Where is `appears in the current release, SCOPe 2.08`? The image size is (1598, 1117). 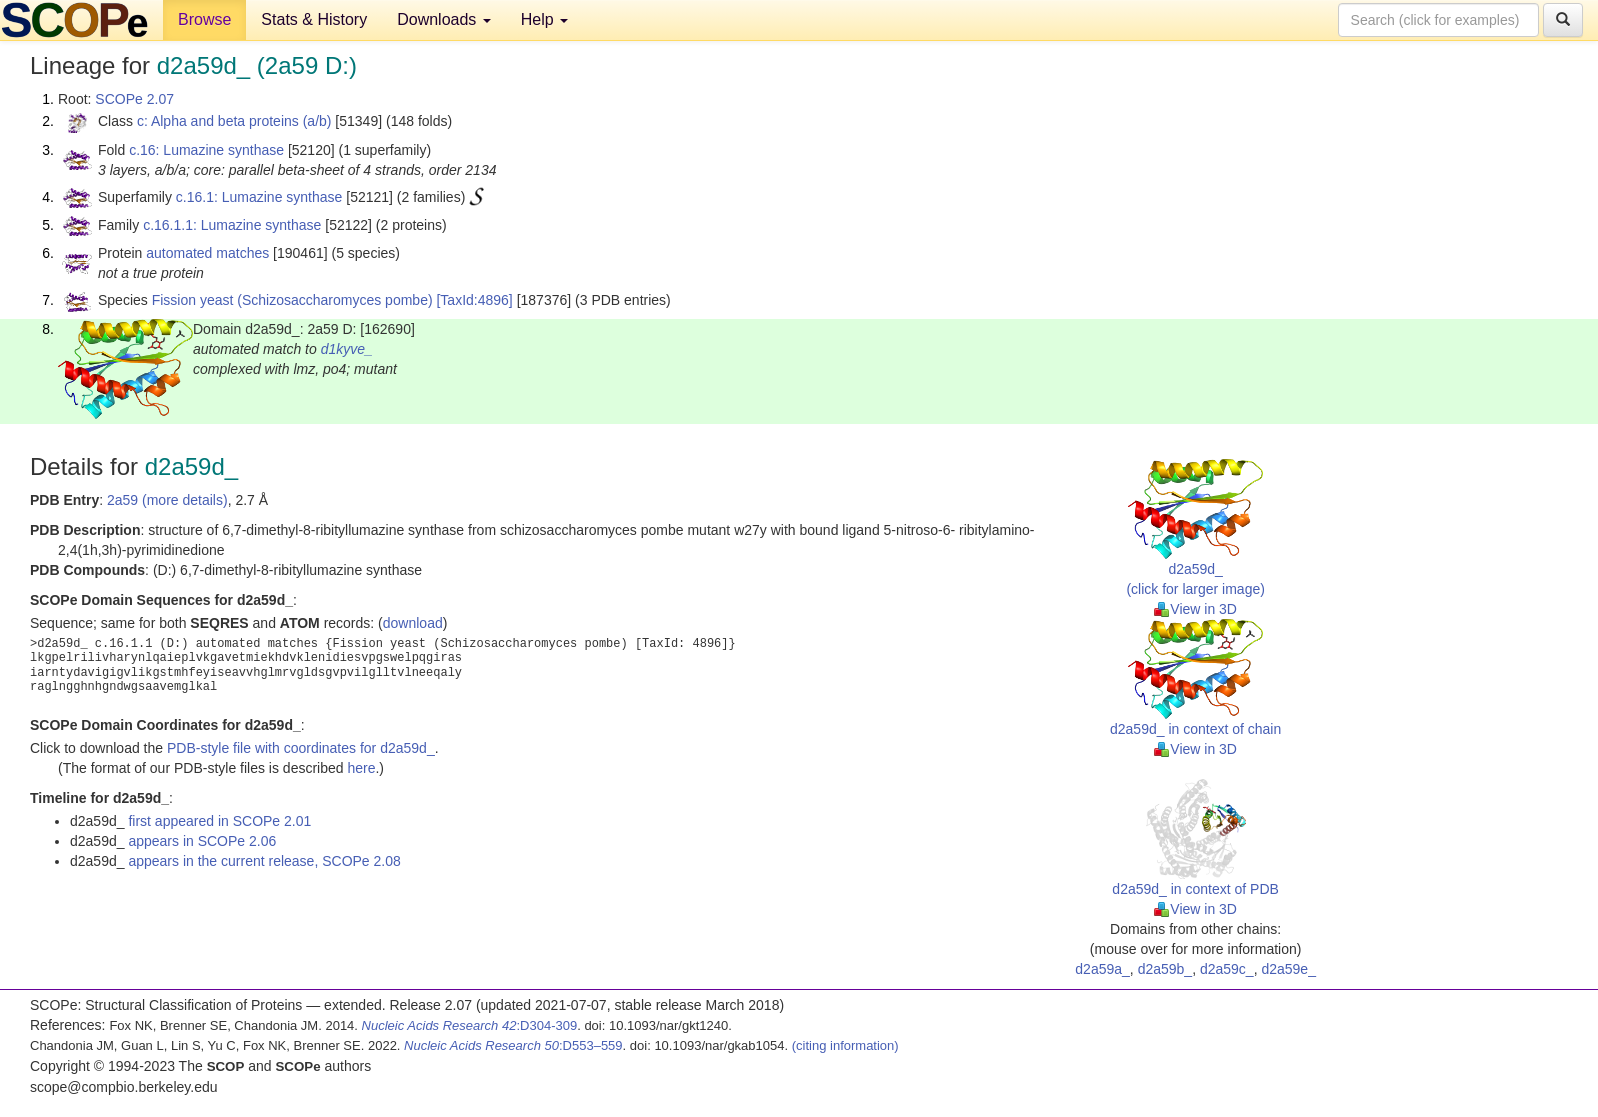
appears in the current release, SCOPe 2.08 is located at coordinates (264, 861).